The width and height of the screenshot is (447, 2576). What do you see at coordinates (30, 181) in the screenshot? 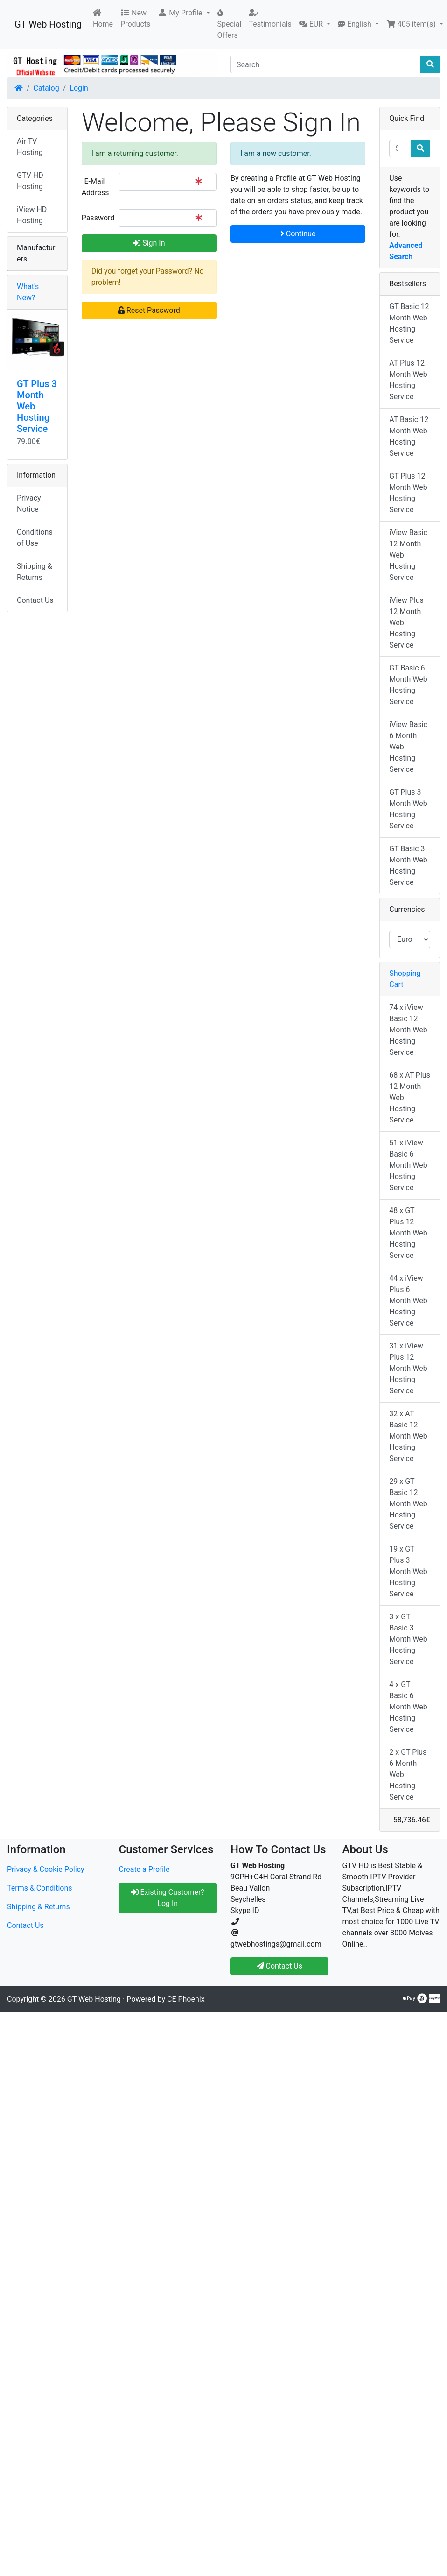
I see `GTV HD Hosting` at bounding box center [30, 181].